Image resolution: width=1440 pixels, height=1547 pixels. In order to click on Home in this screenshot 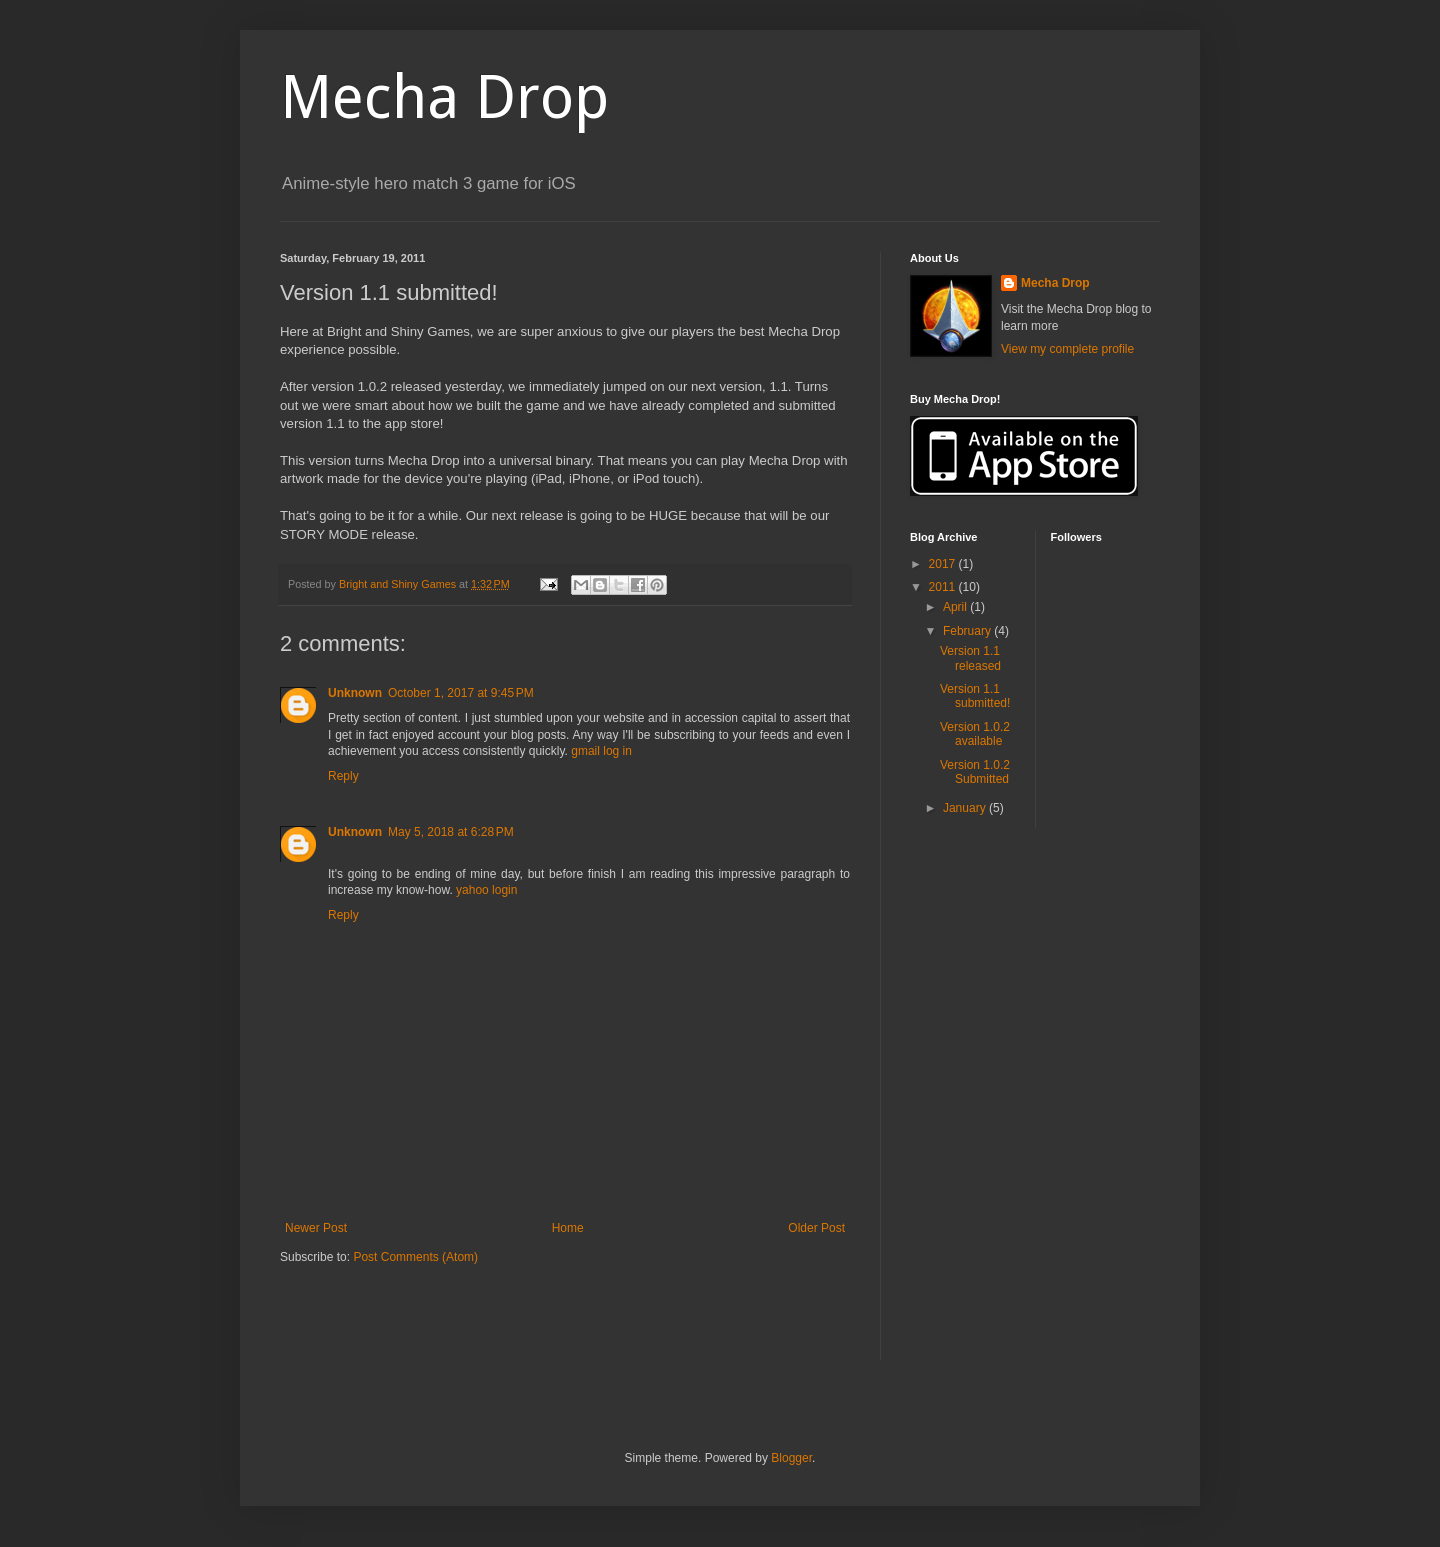, I will do `click(568, 1228)`.